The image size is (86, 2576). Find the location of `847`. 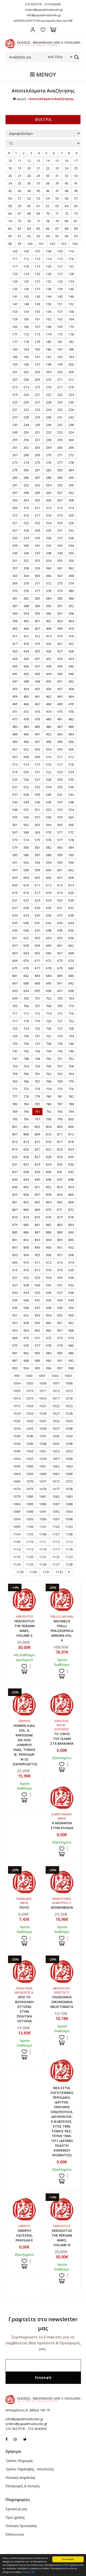

847 is located at coordinates (60, 1179).